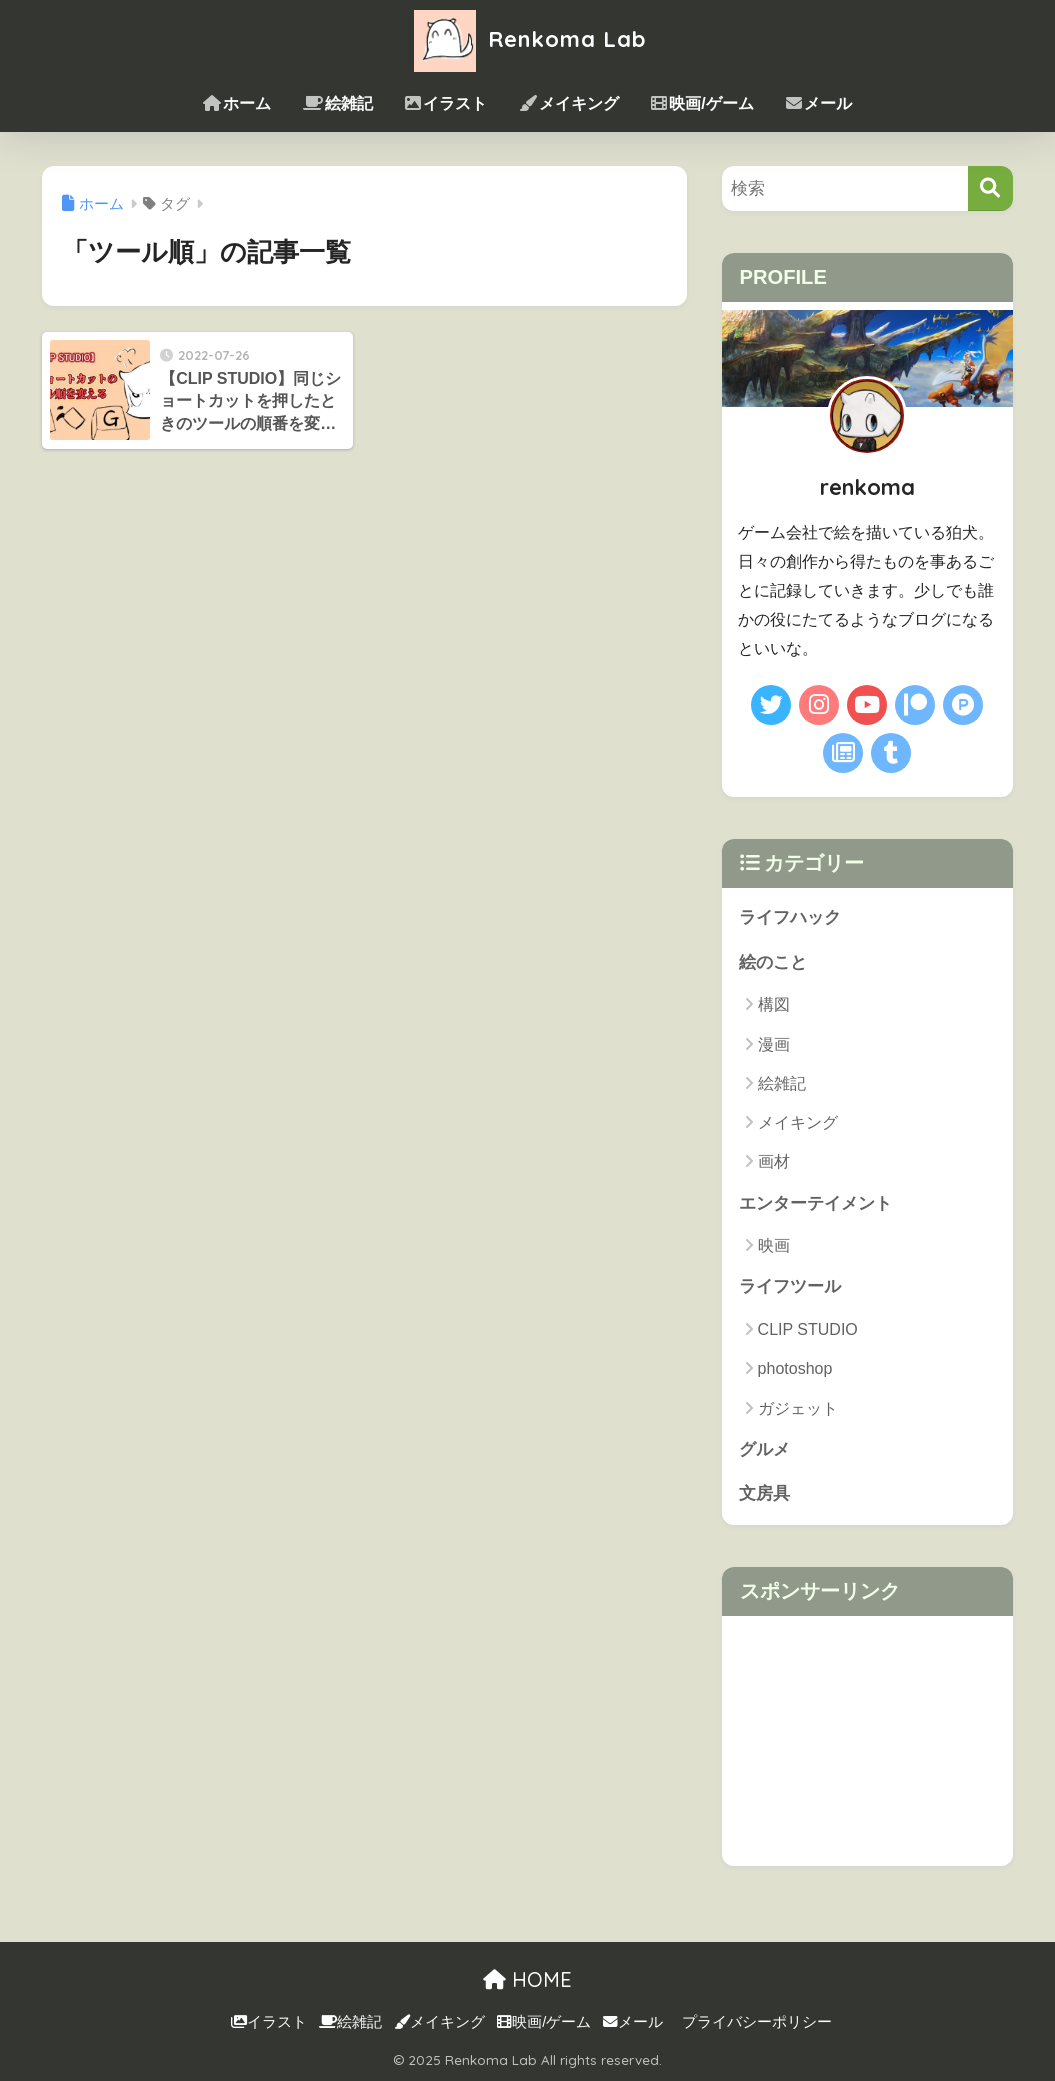 The image size is (1055, 2081). Describe the element at coordinates (569, 103) in the screenshot. I see `メイキング` at that location.